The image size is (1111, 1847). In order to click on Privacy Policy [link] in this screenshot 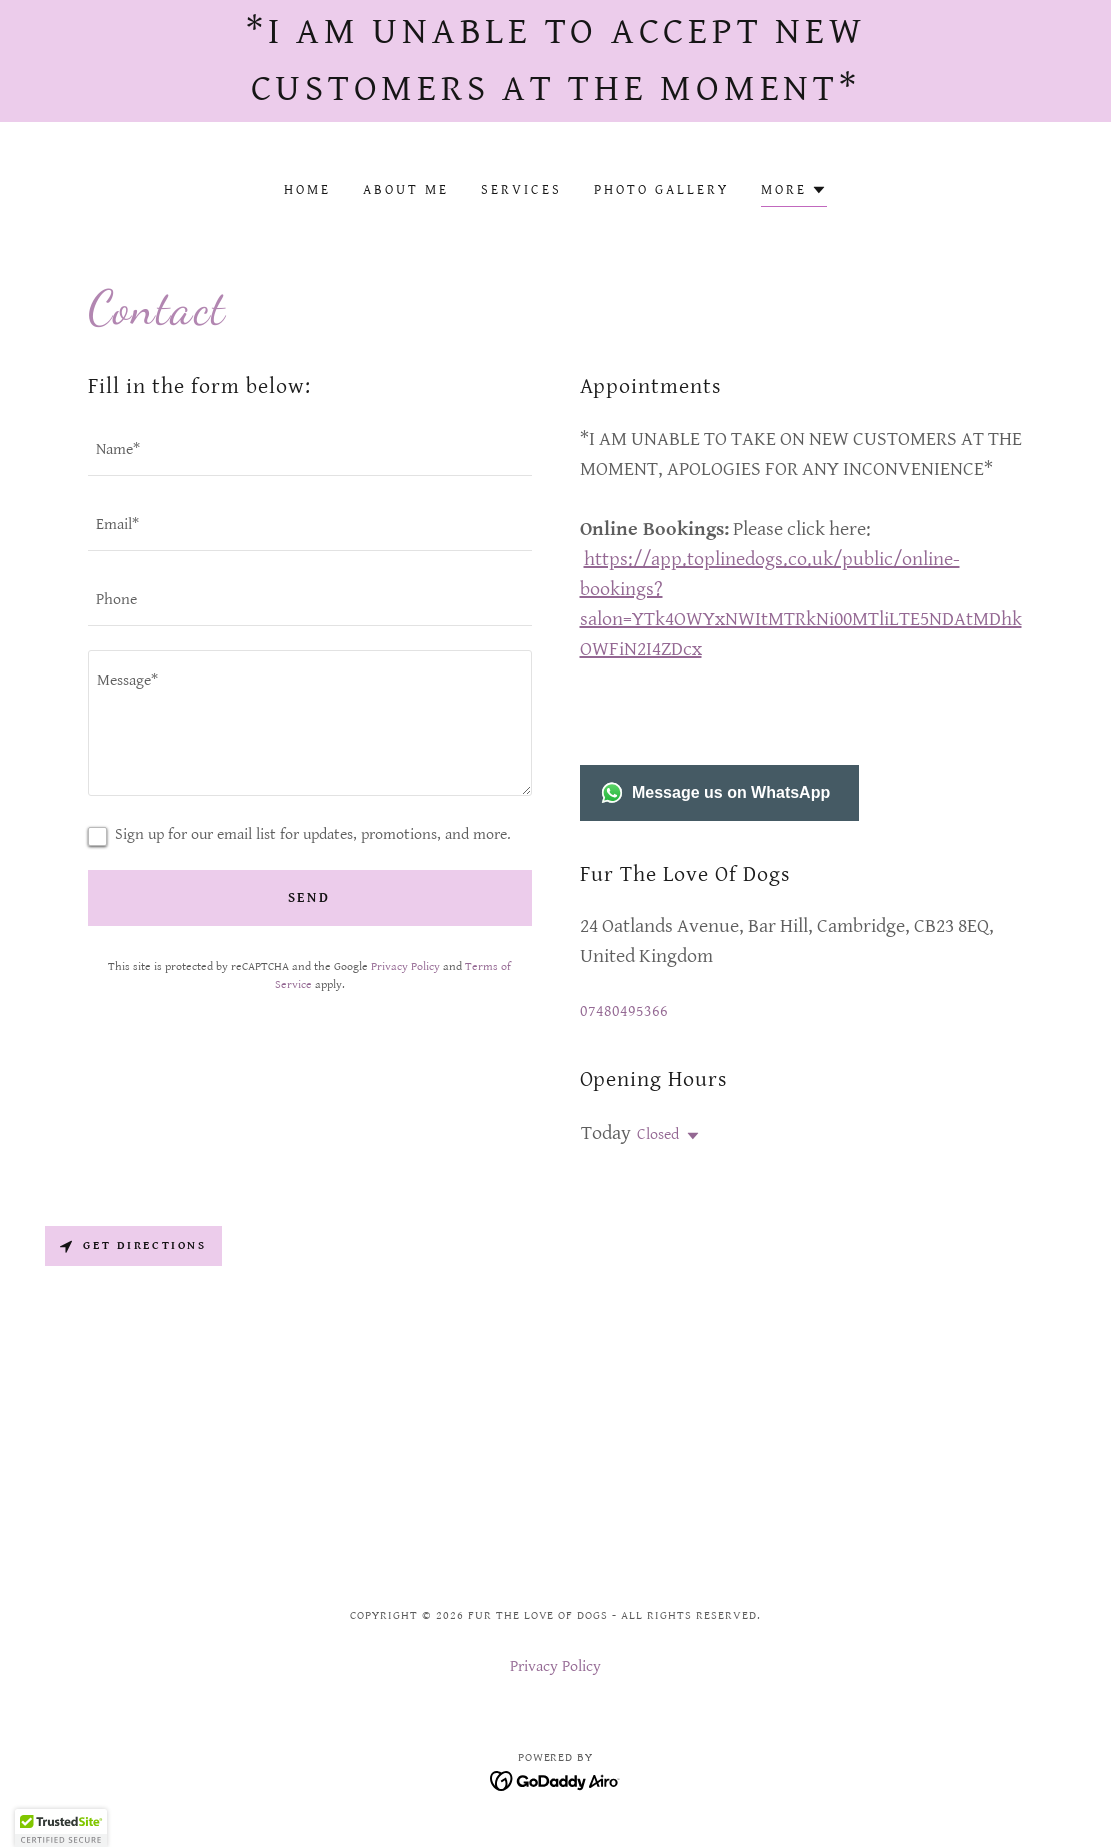, I will do `click(405, 966)`.